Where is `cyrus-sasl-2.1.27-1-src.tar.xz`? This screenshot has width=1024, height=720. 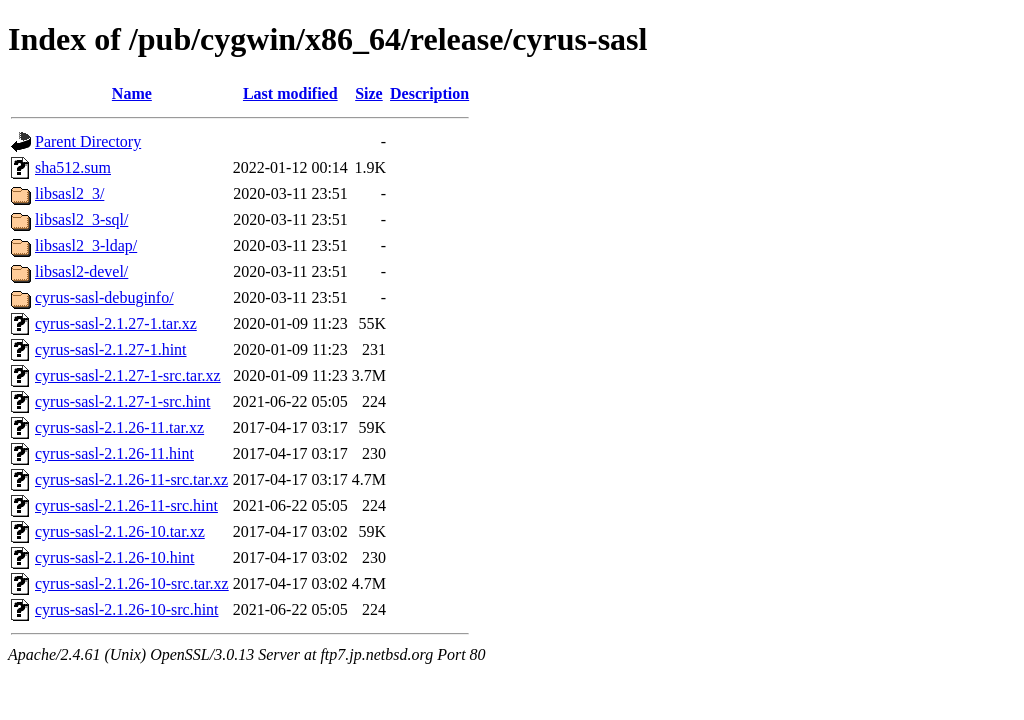
cyrus-sasl-2.1.27-1-src.tar.xz is located at coordinates (128, 375).